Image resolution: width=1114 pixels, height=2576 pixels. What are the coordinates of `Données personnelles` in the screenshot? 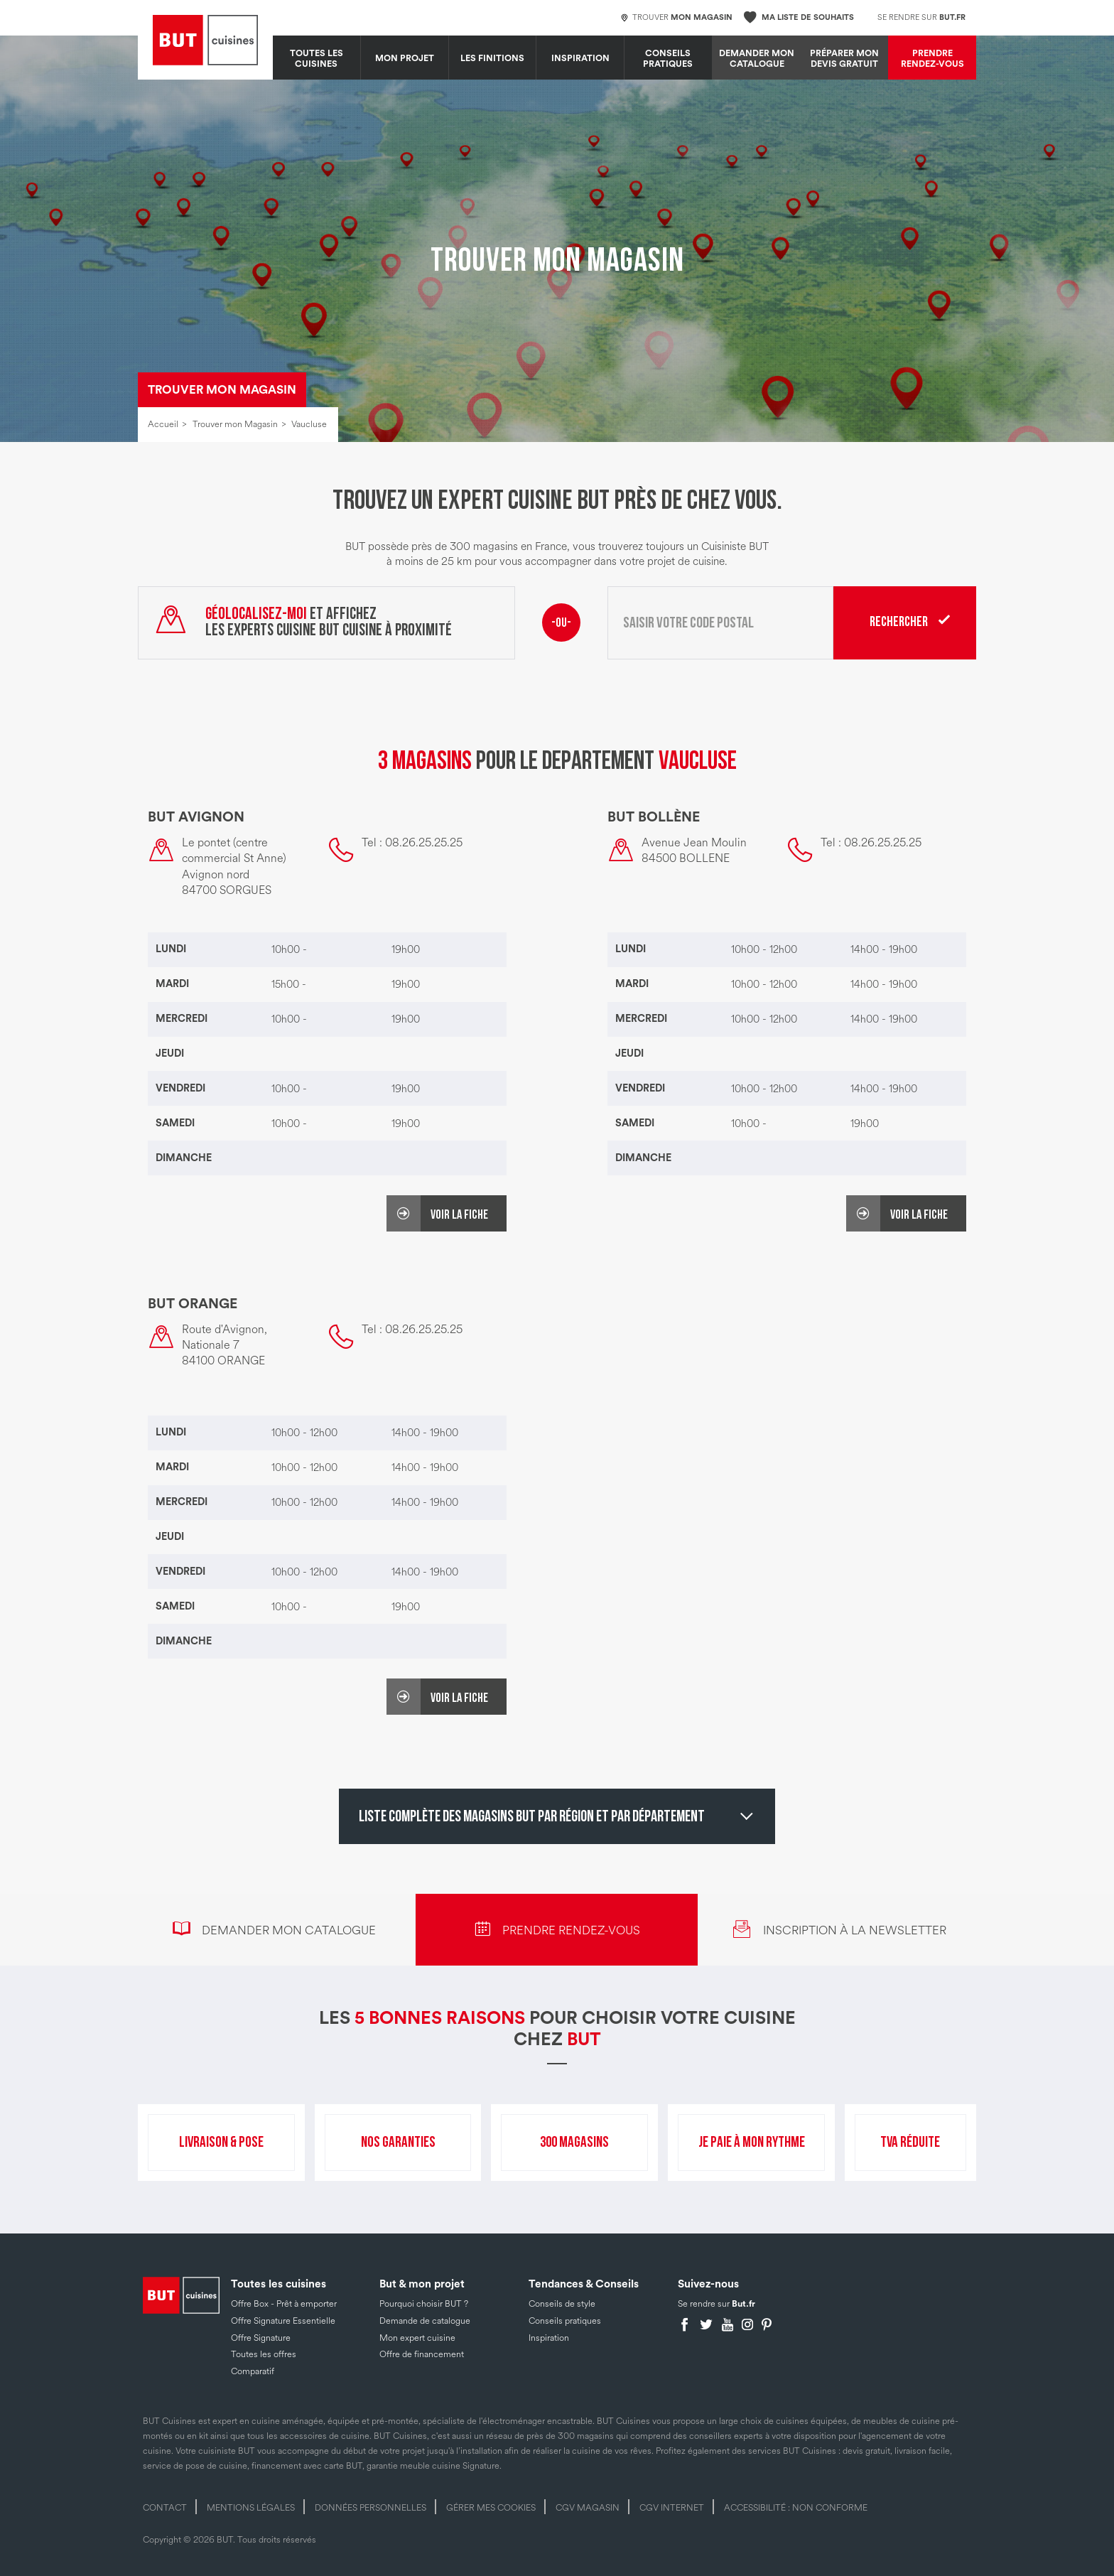 It's located at (370, 2507).